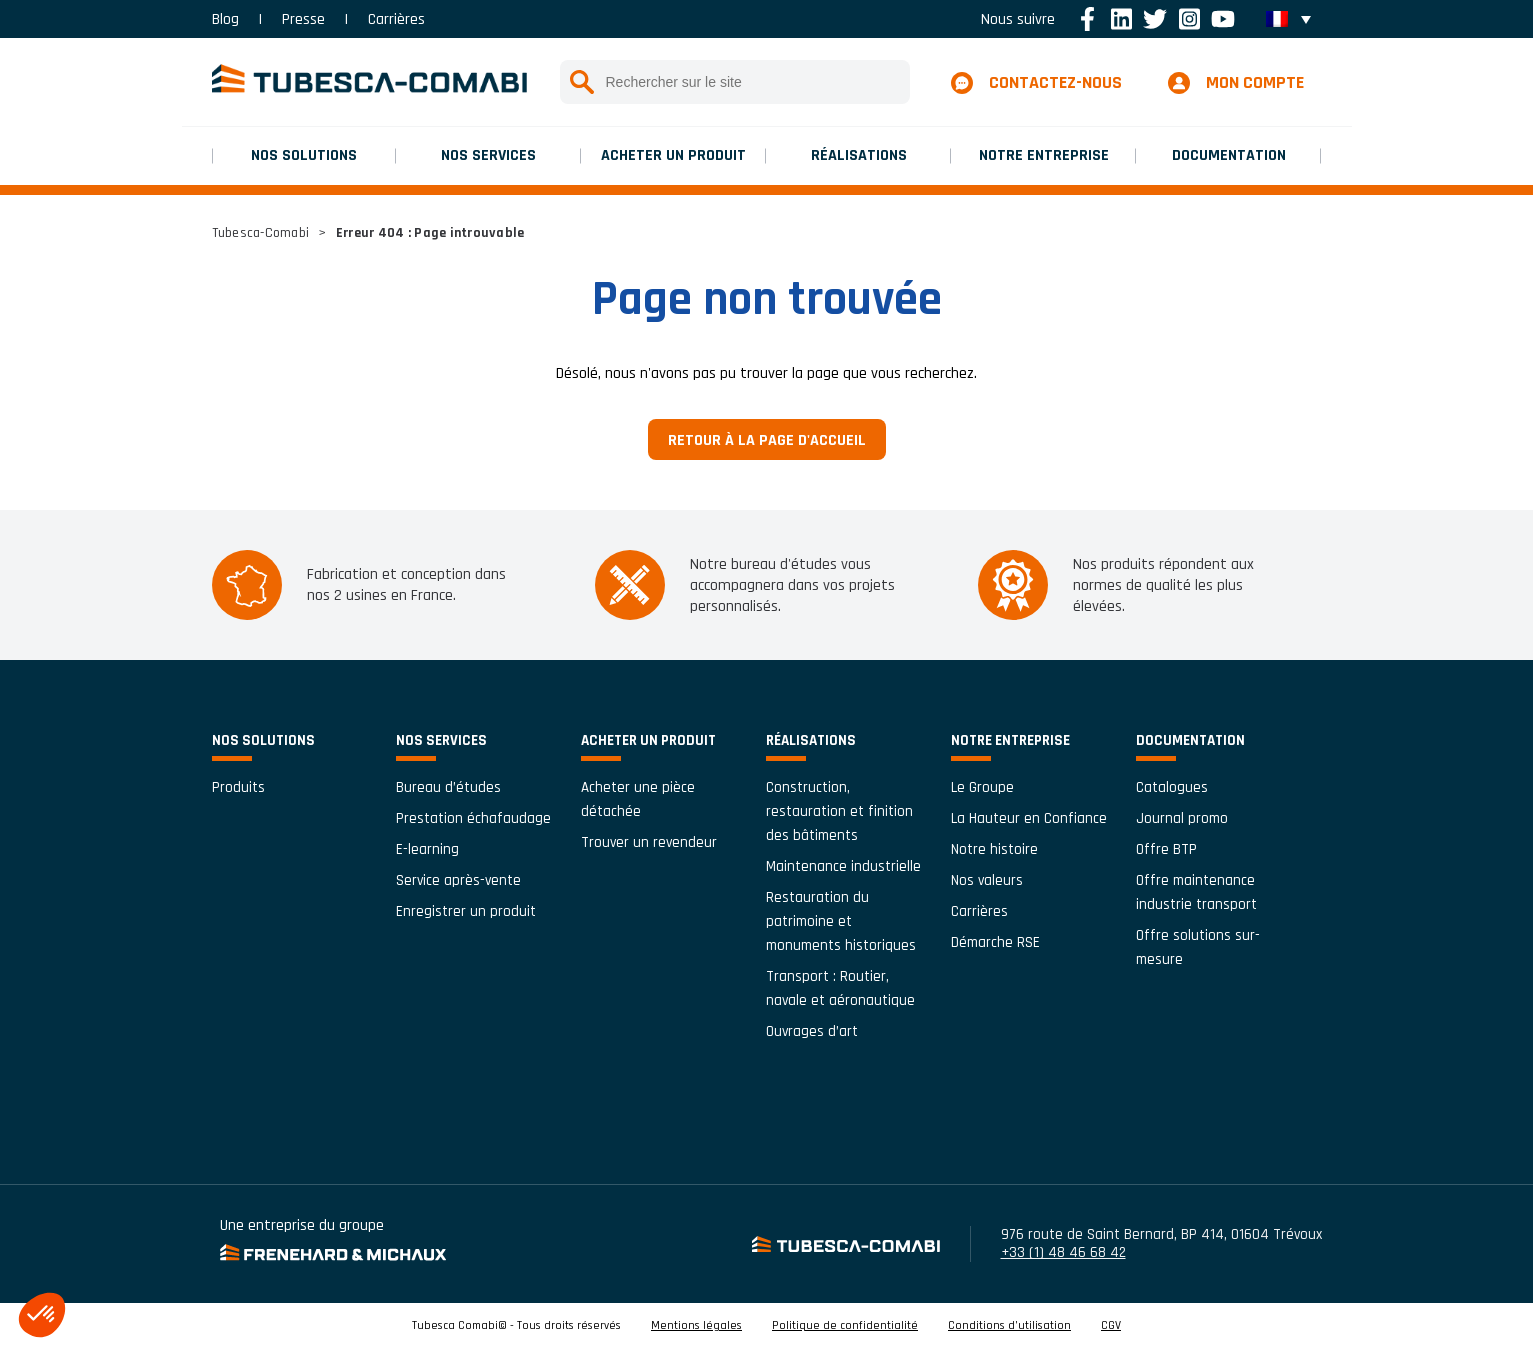 Image resolution: width=1533 pixels, height=1349 pixels. I want to click on Enregistrer un produit, so click(466, 911).